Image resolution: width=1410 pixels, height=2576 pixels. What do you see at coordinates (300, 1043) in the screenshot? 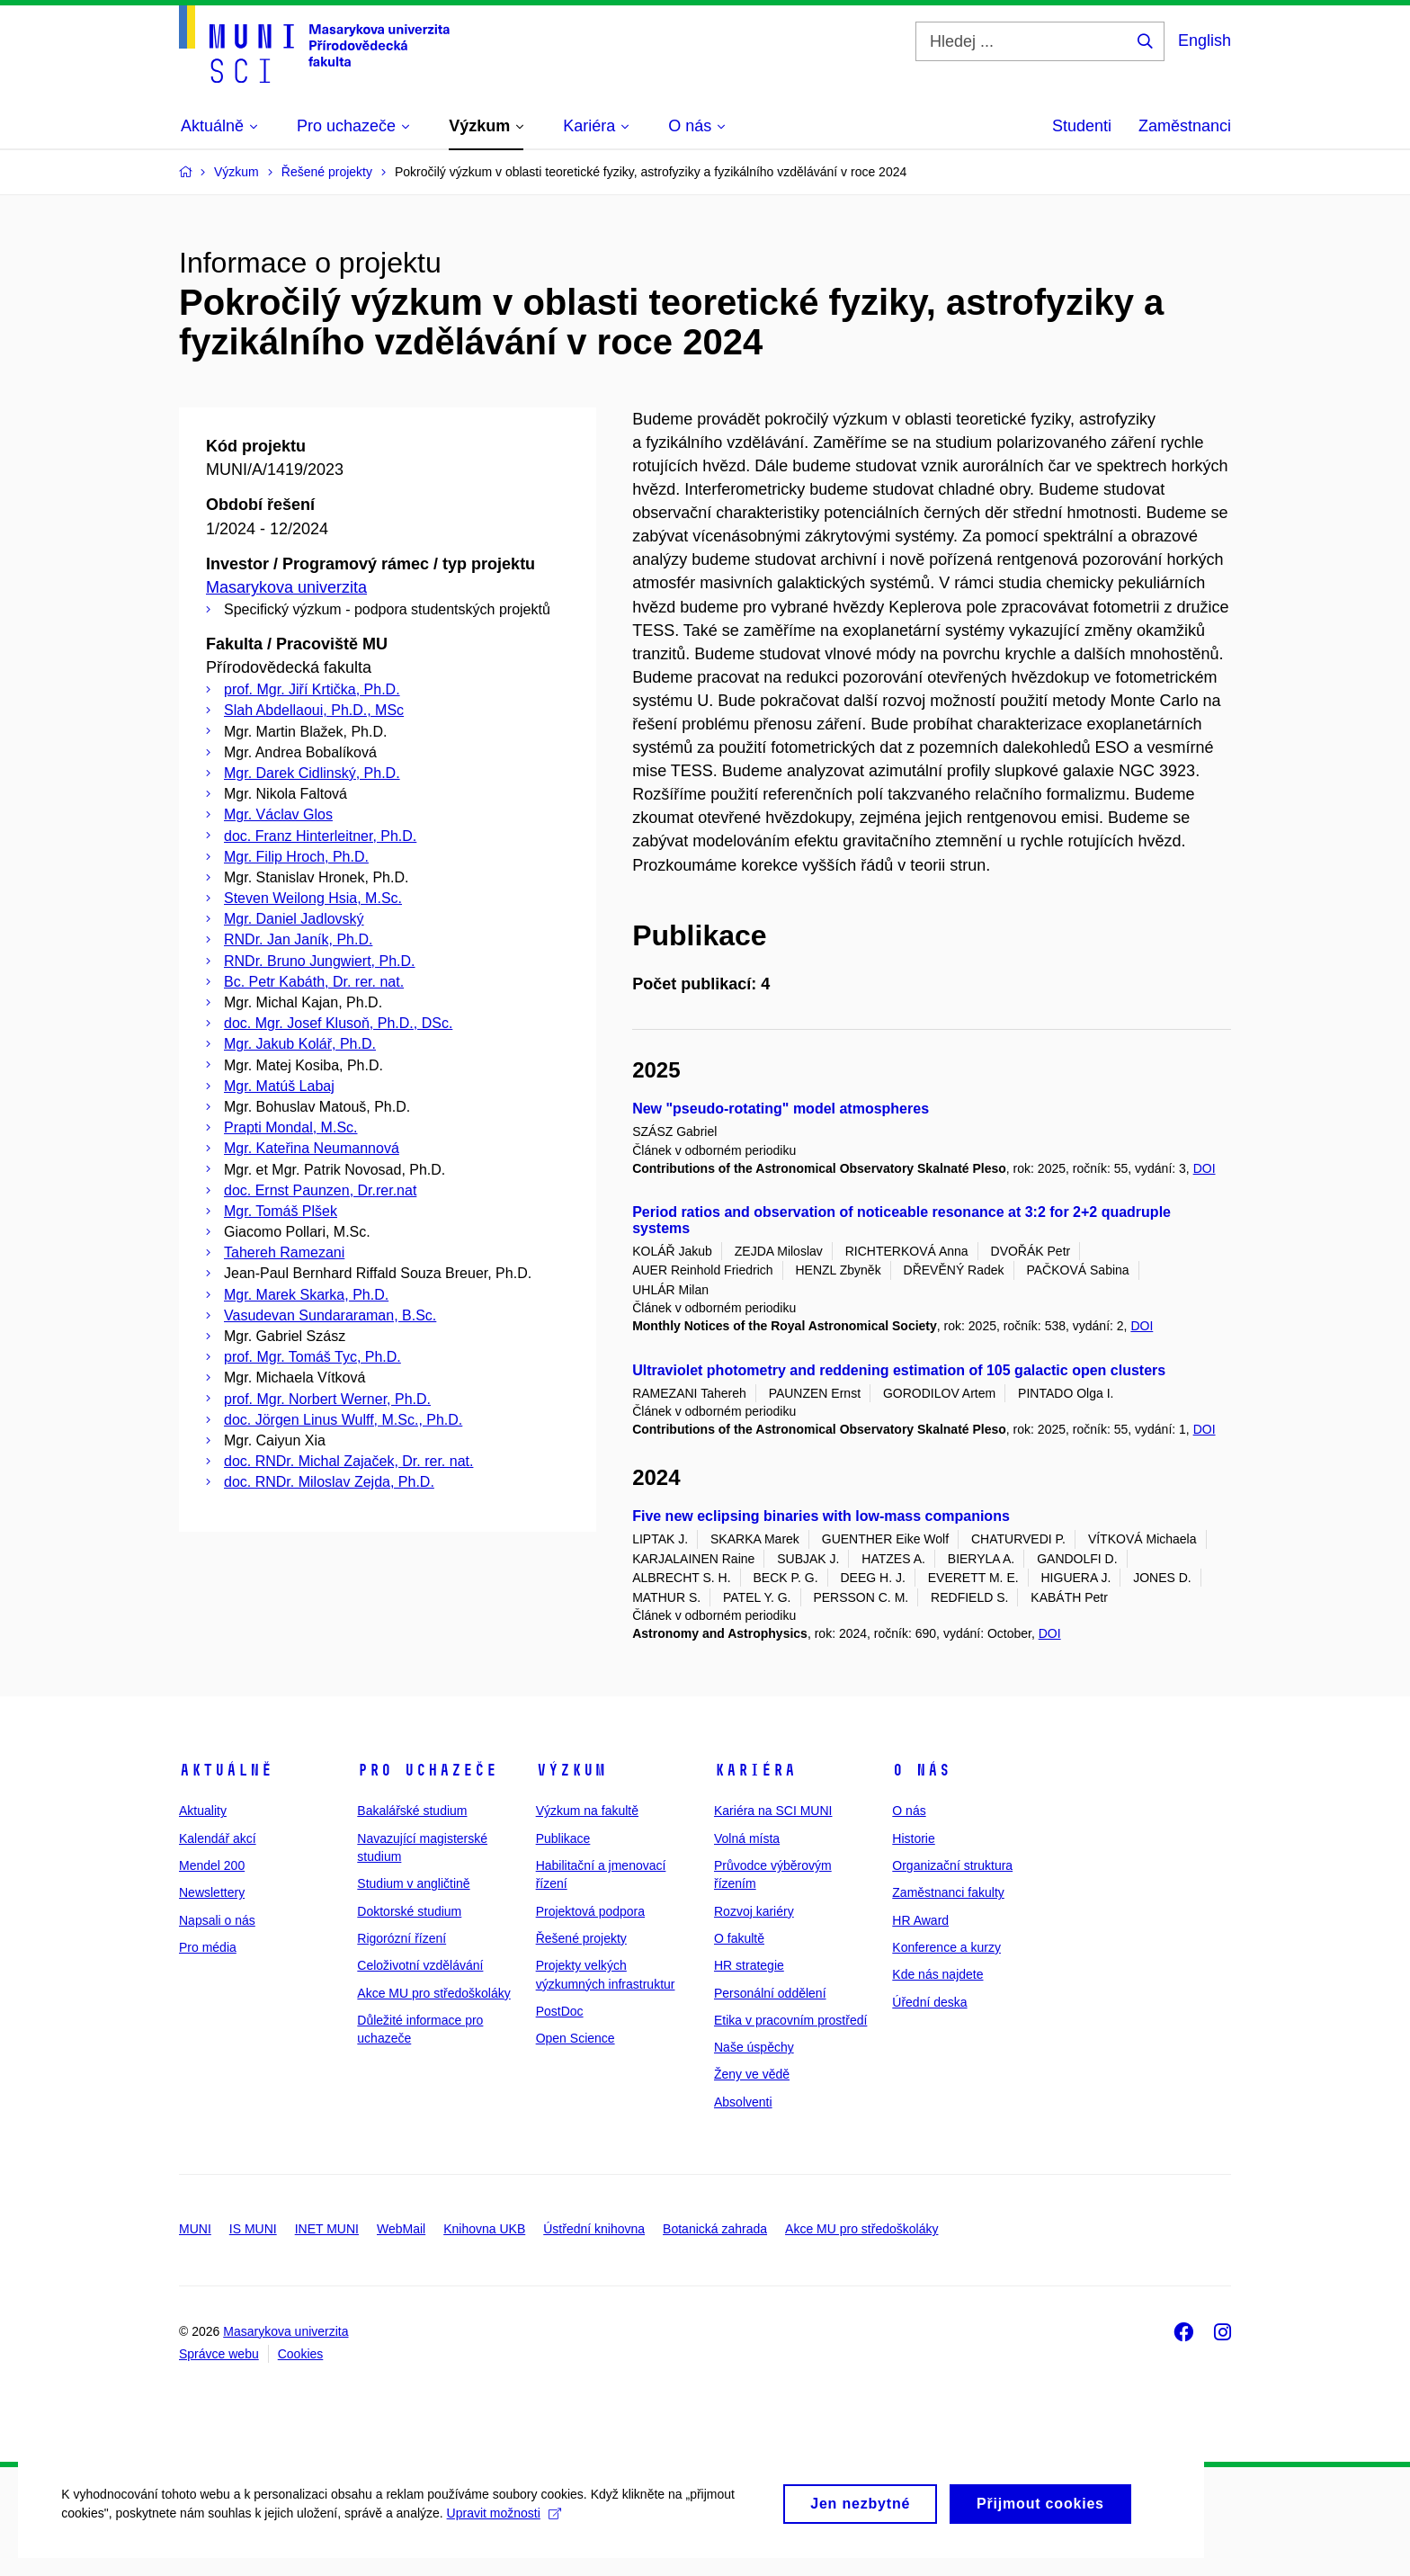
I see `Mgr. Jakub Kolář, Ph.D.` at bounding box center [300, 1043].